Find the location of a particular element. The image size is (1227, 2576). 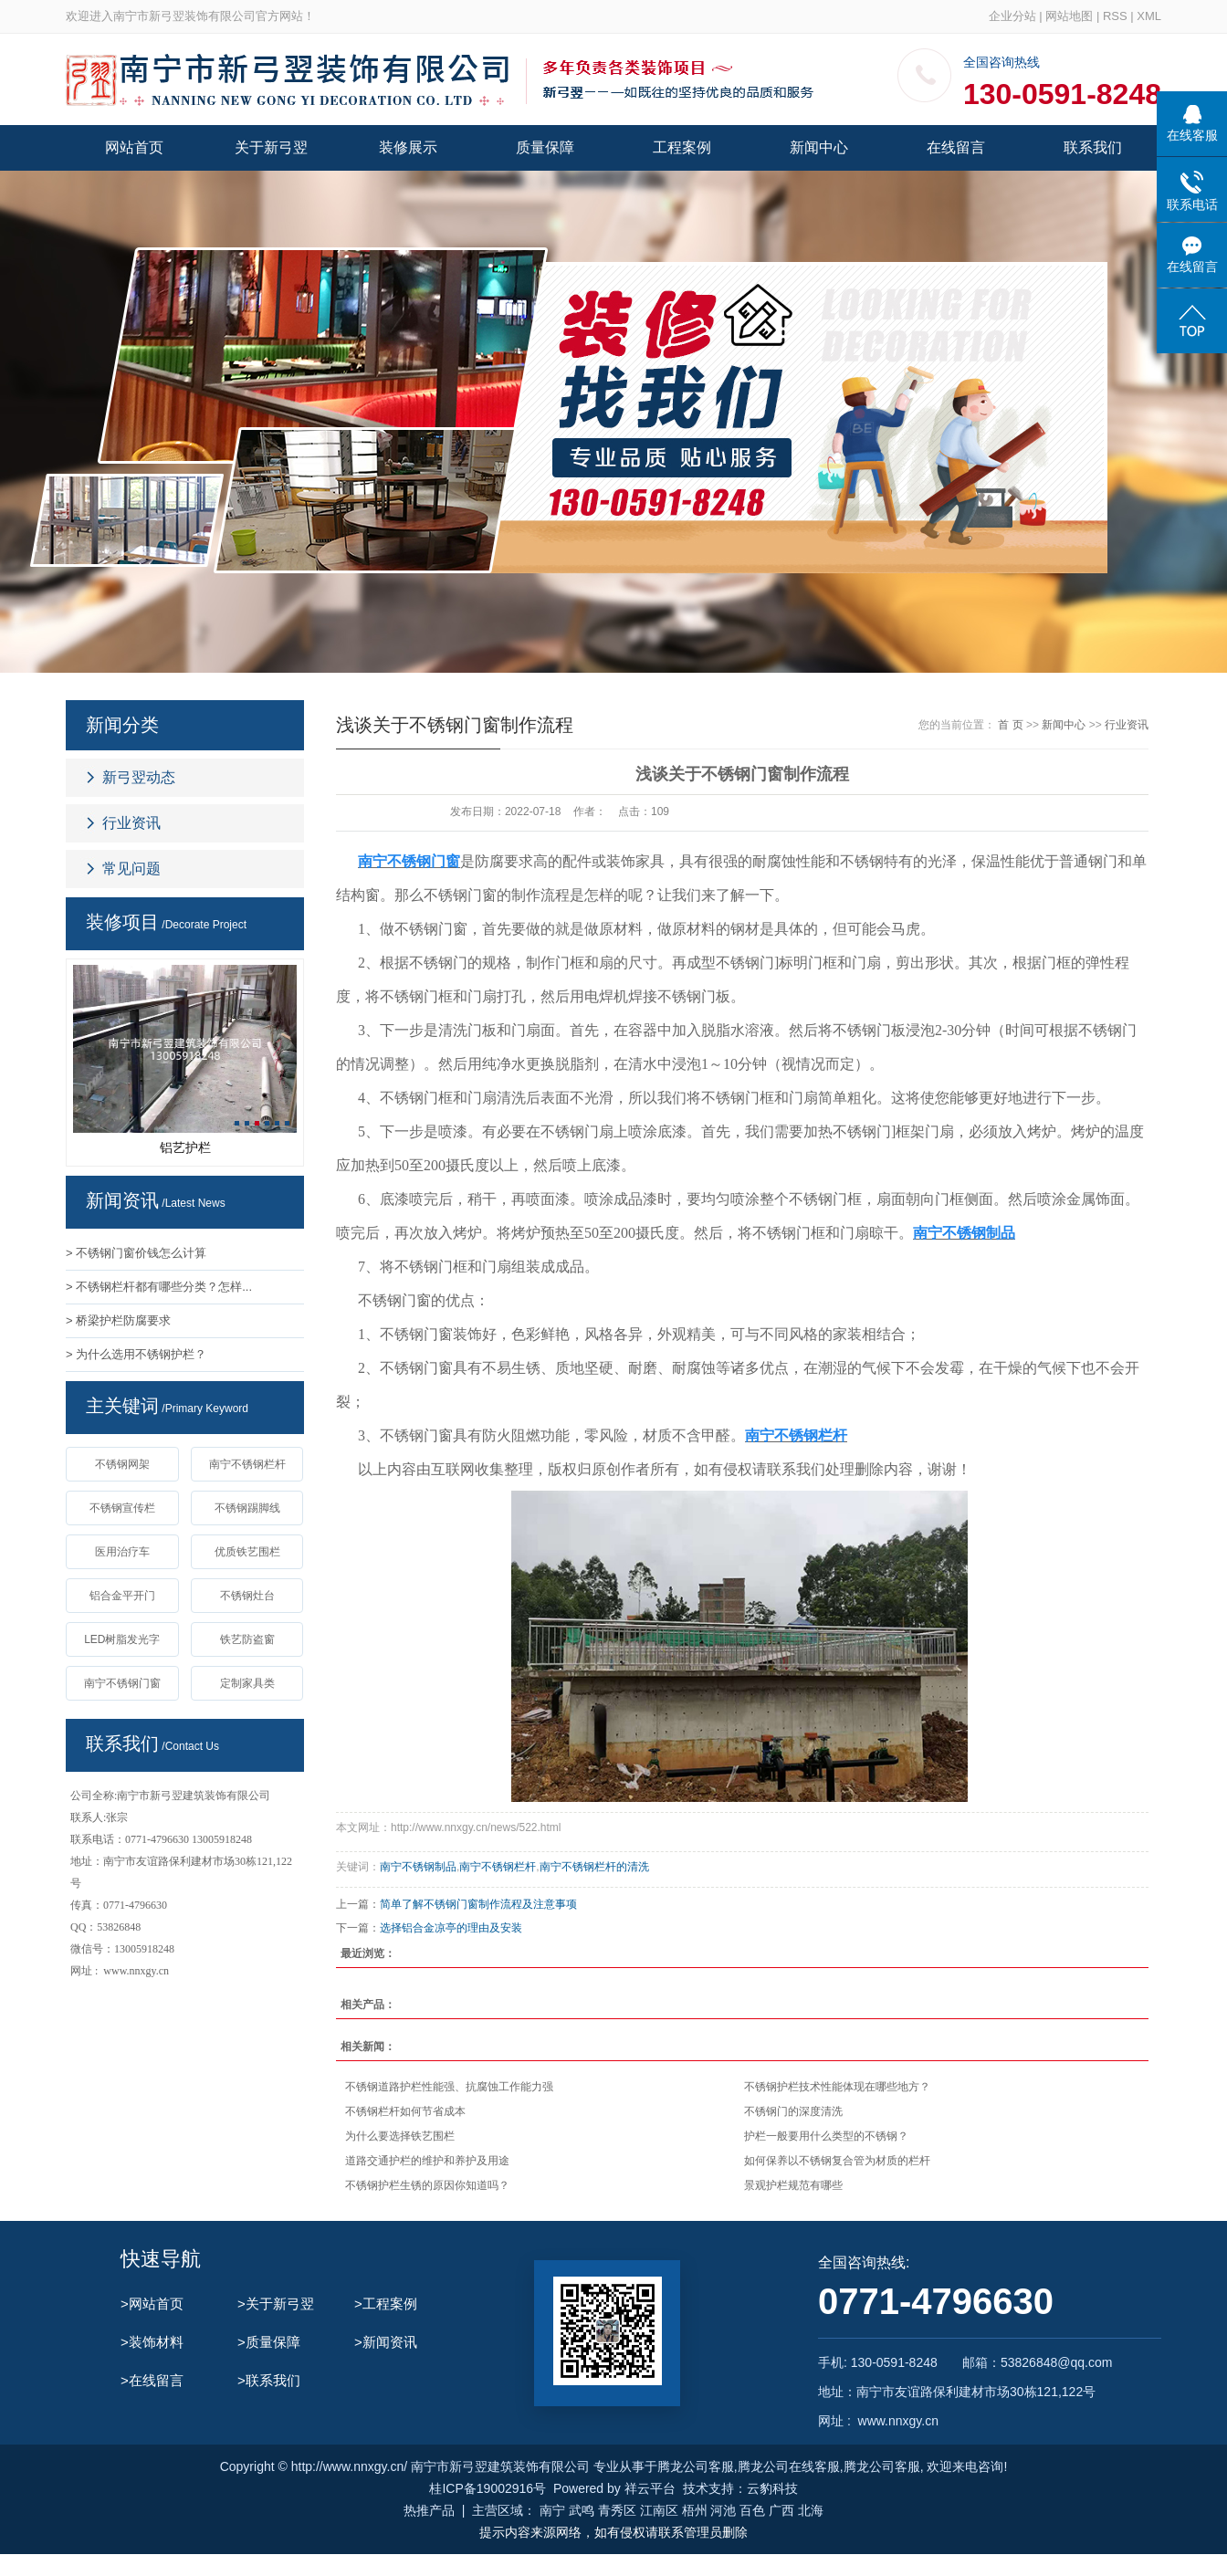

护栏一般要用什么类型的不锈钢？ is located at coordinates (826, 2136).